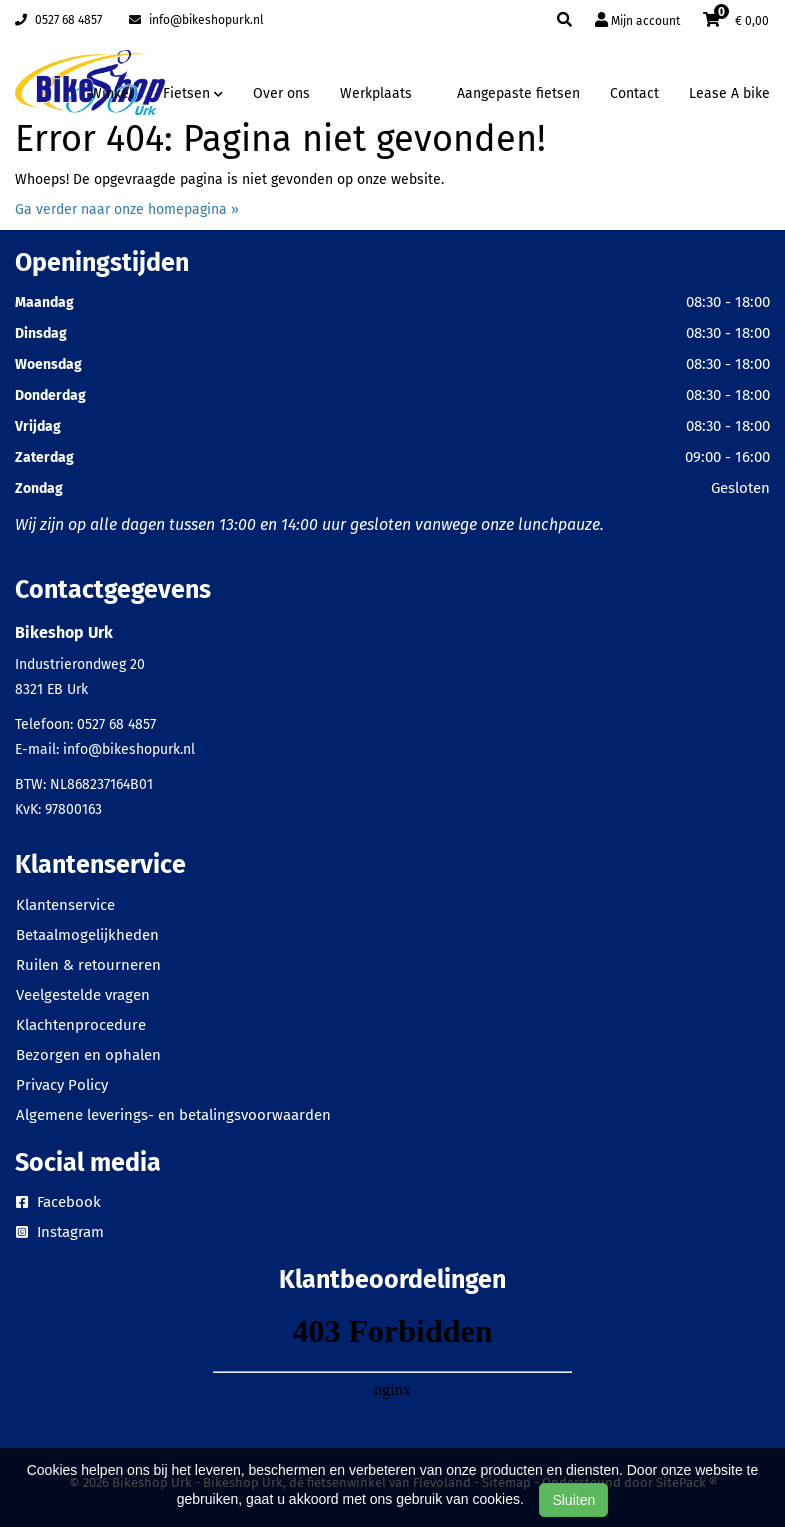 Image resolution: width=785 pixels, height=1527 pixels. Describe the element at coordinates (518, 93) in the screenshot. I see `Aangepaste fietsen` at that location.